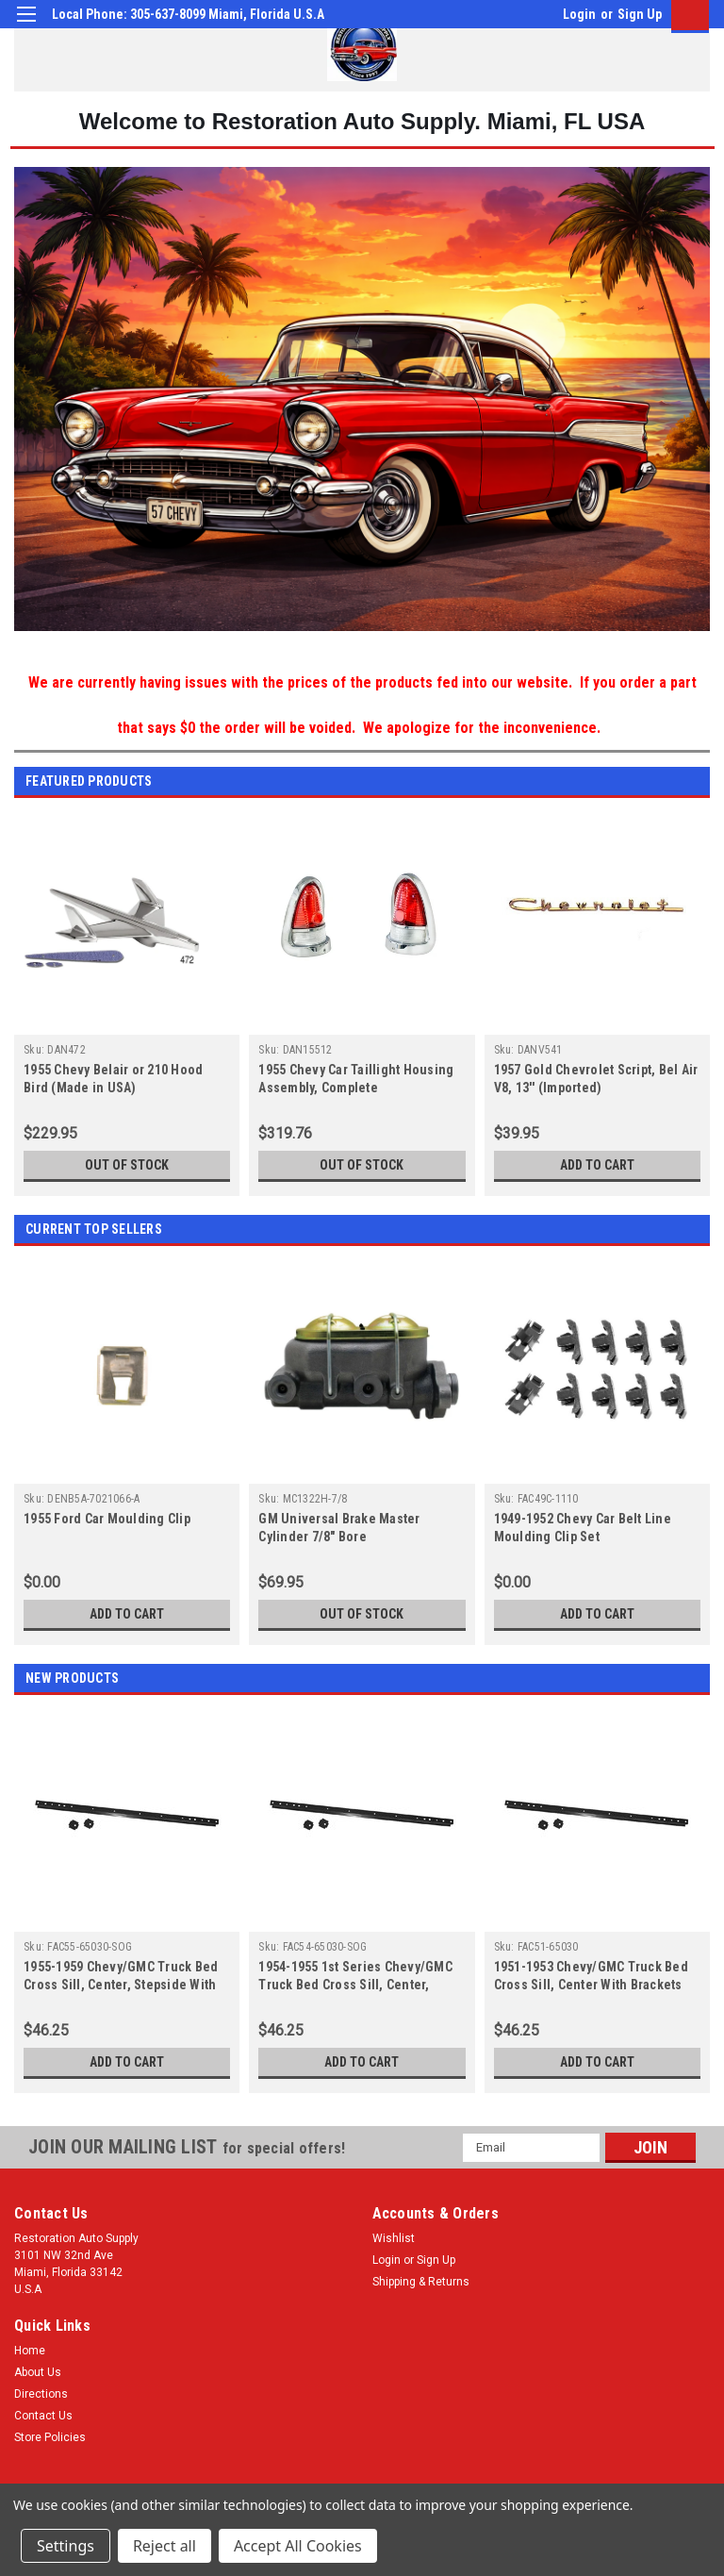 Image resolution: width=724 pixels, height=2576 pixels. I want to click on Shipping & Returns, so click(420, 2281).